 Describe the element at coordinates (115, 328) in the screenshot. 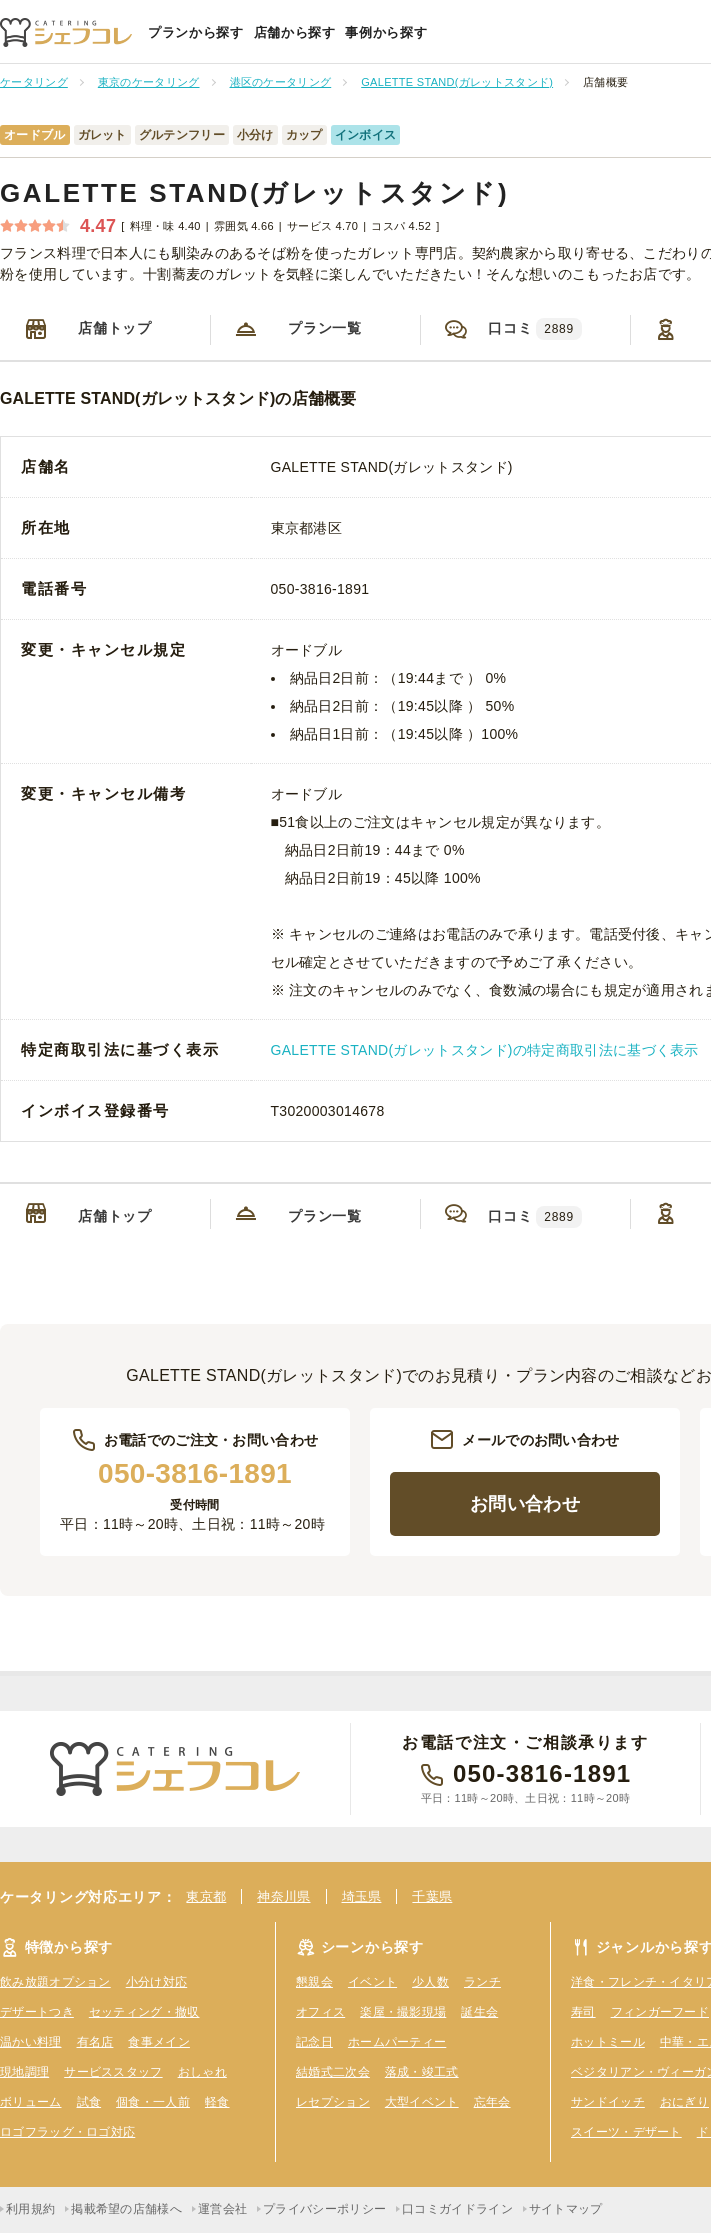

I see `店舗トップ` at that location.